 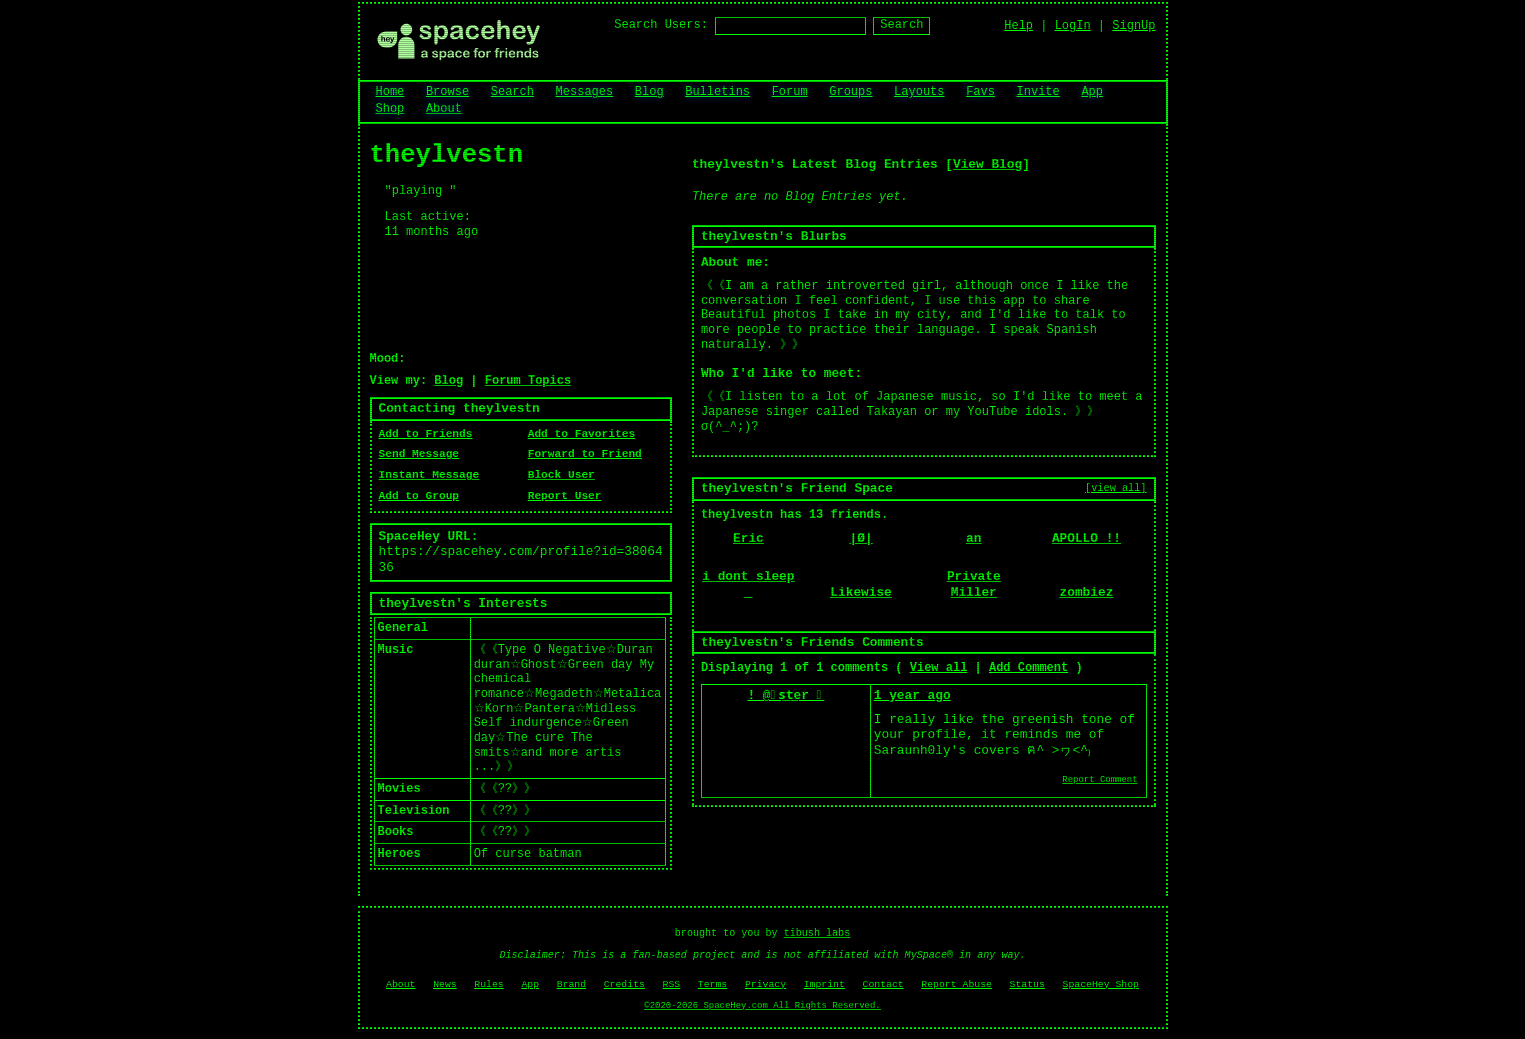 I want to click on Help, so click(x=1018, y=26).